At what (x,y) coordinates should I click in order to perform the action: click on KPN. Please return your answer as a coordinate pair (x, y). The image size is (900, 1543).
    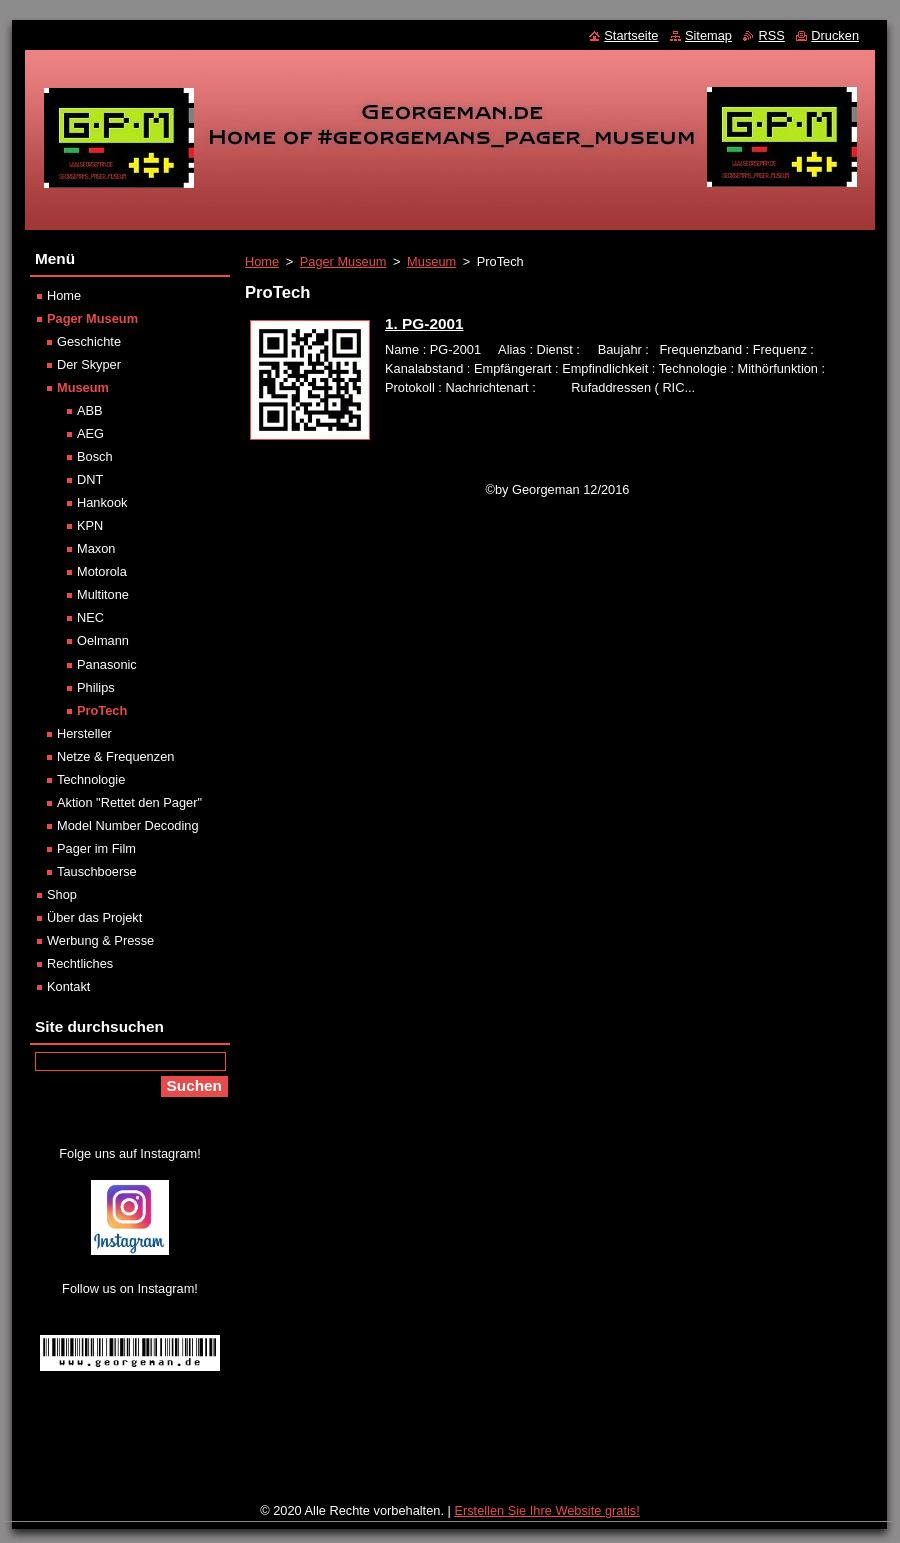
    Looking at the image, I should click on (90, 525).